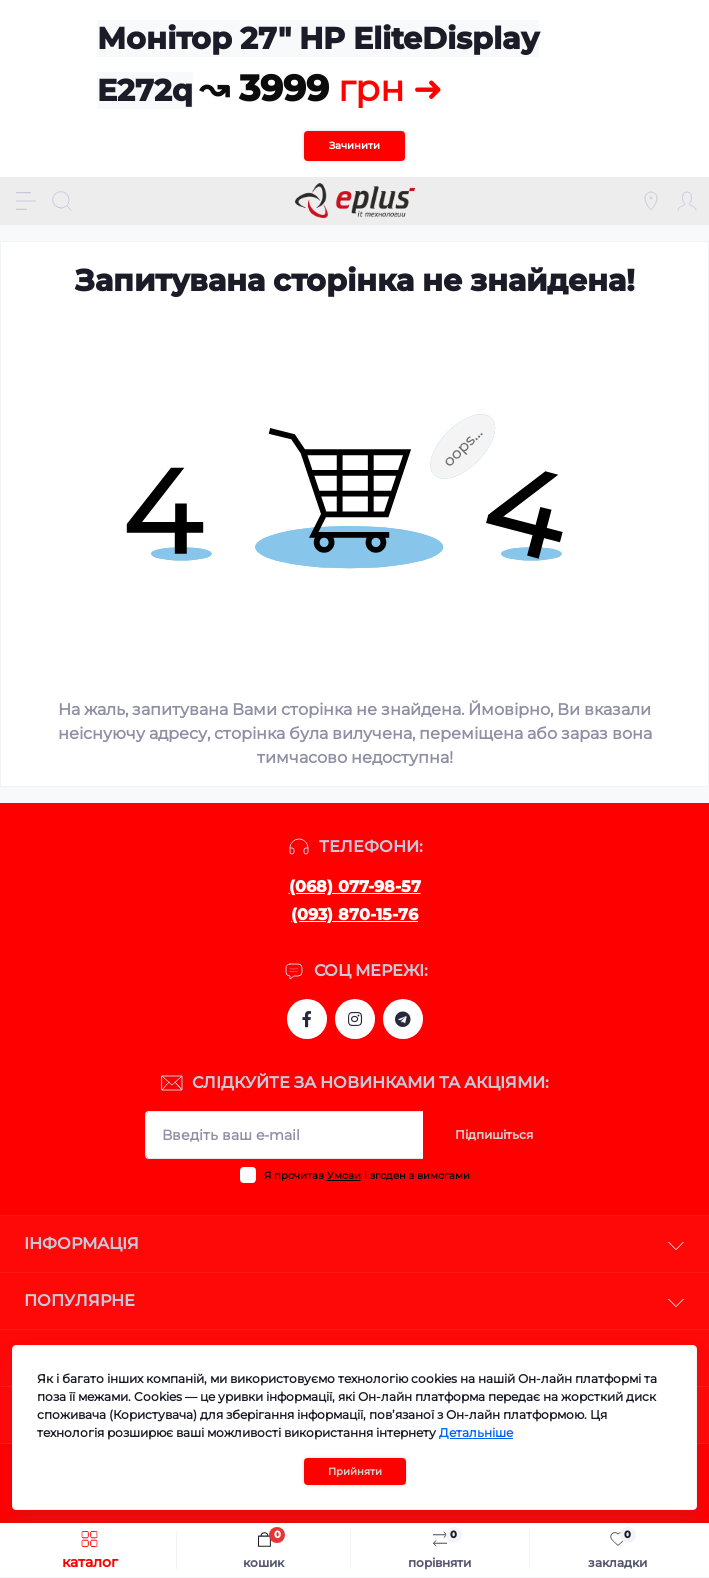 The height and width of the screenshot is (1578, 709). What do you see at coordinates (494, 1134) in the screenshot?
I see `Підпишіться` at bounding box center [494, 1134].